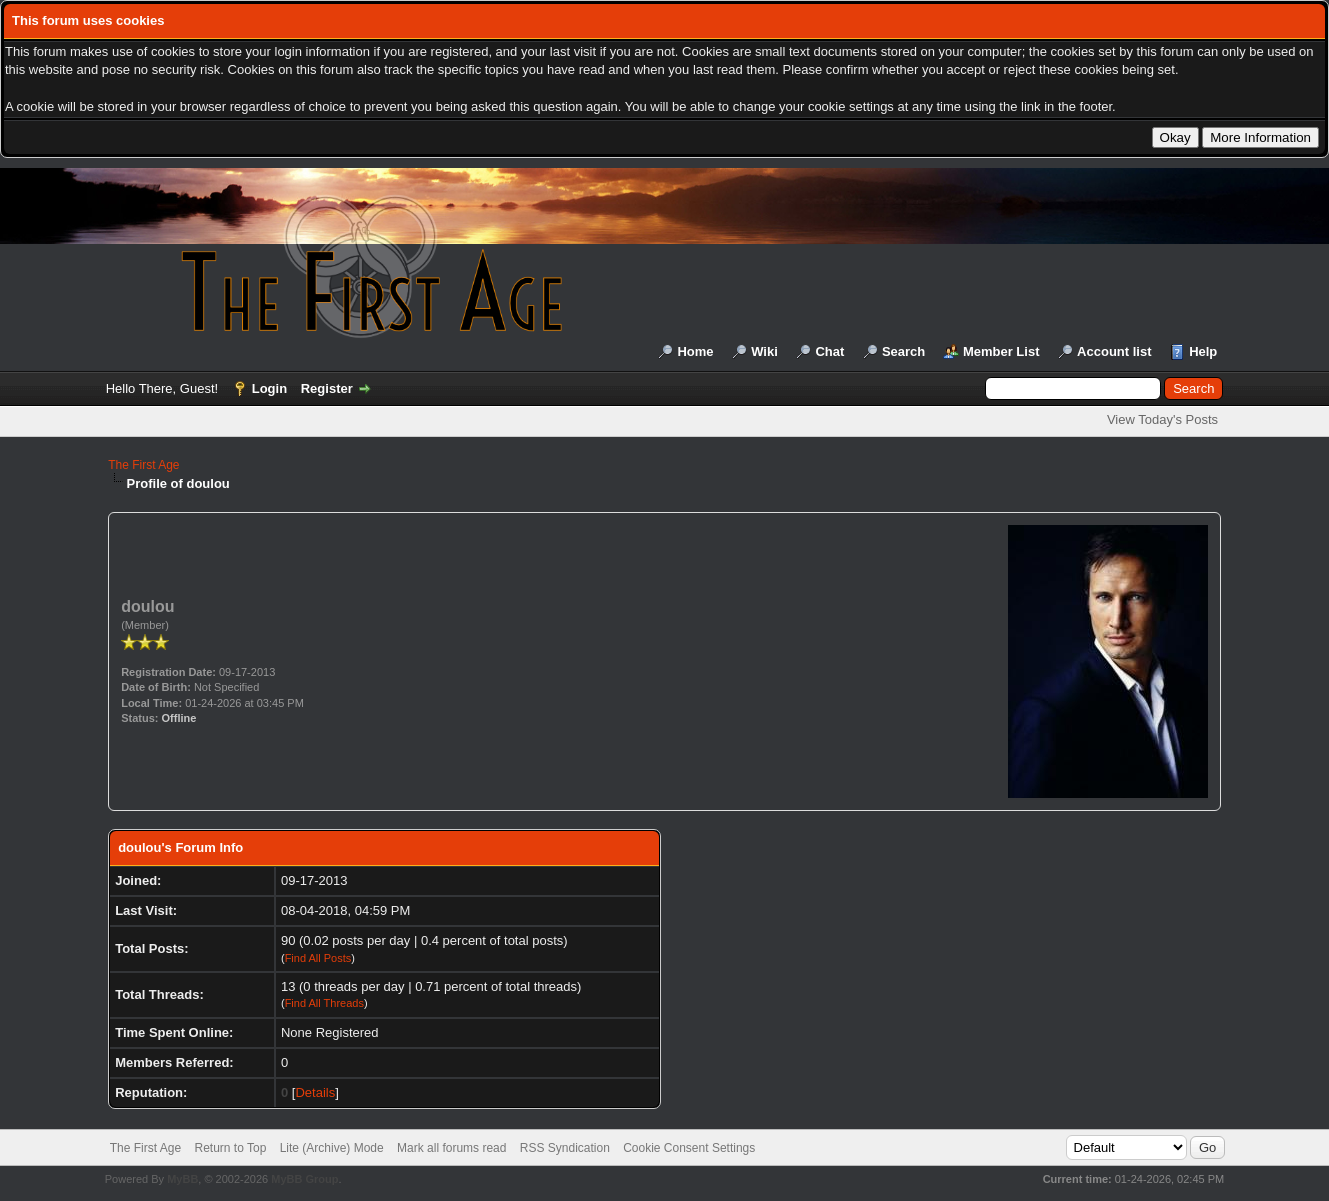 Image resolution: width=1329 pixels, height=1201 pixels. I want to click on Account list, so click(1114, 351).